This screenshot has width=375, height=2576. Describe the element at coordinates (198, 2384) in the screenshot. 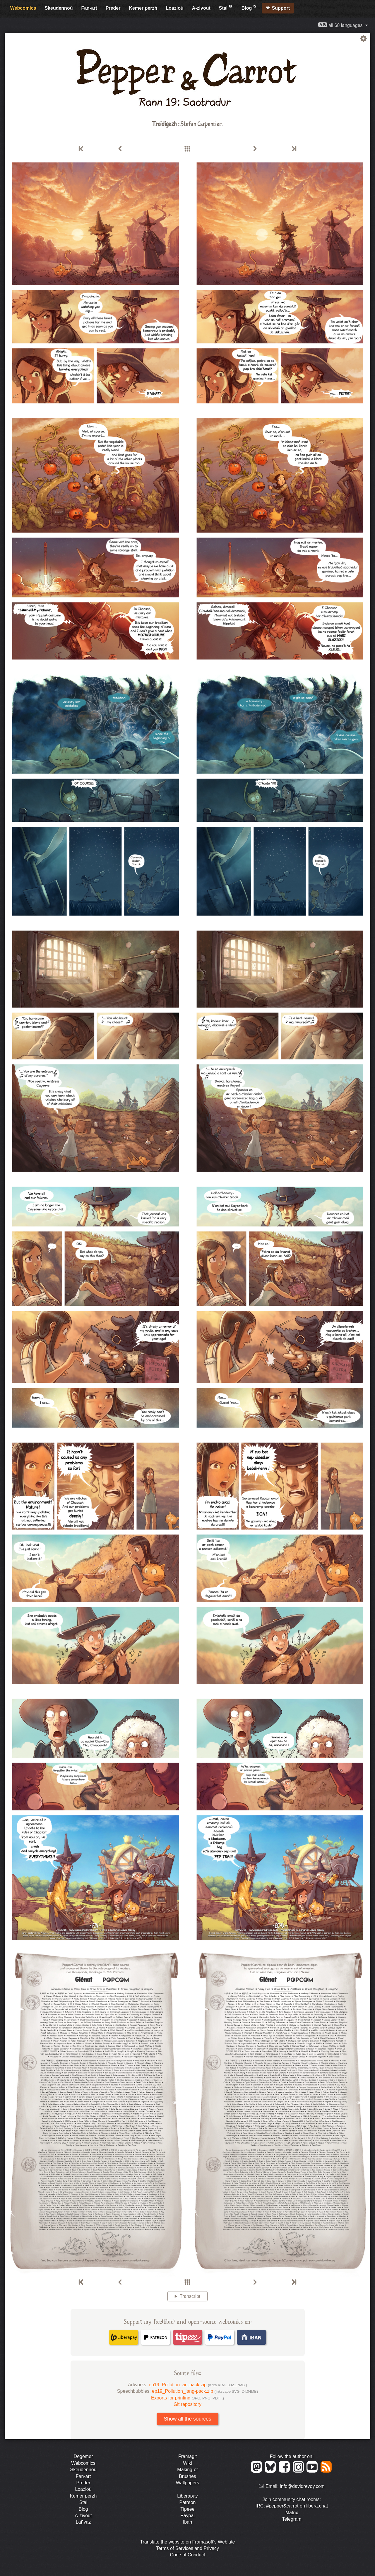

I see `ep19_Pollution_art-pack.zip` at that location.